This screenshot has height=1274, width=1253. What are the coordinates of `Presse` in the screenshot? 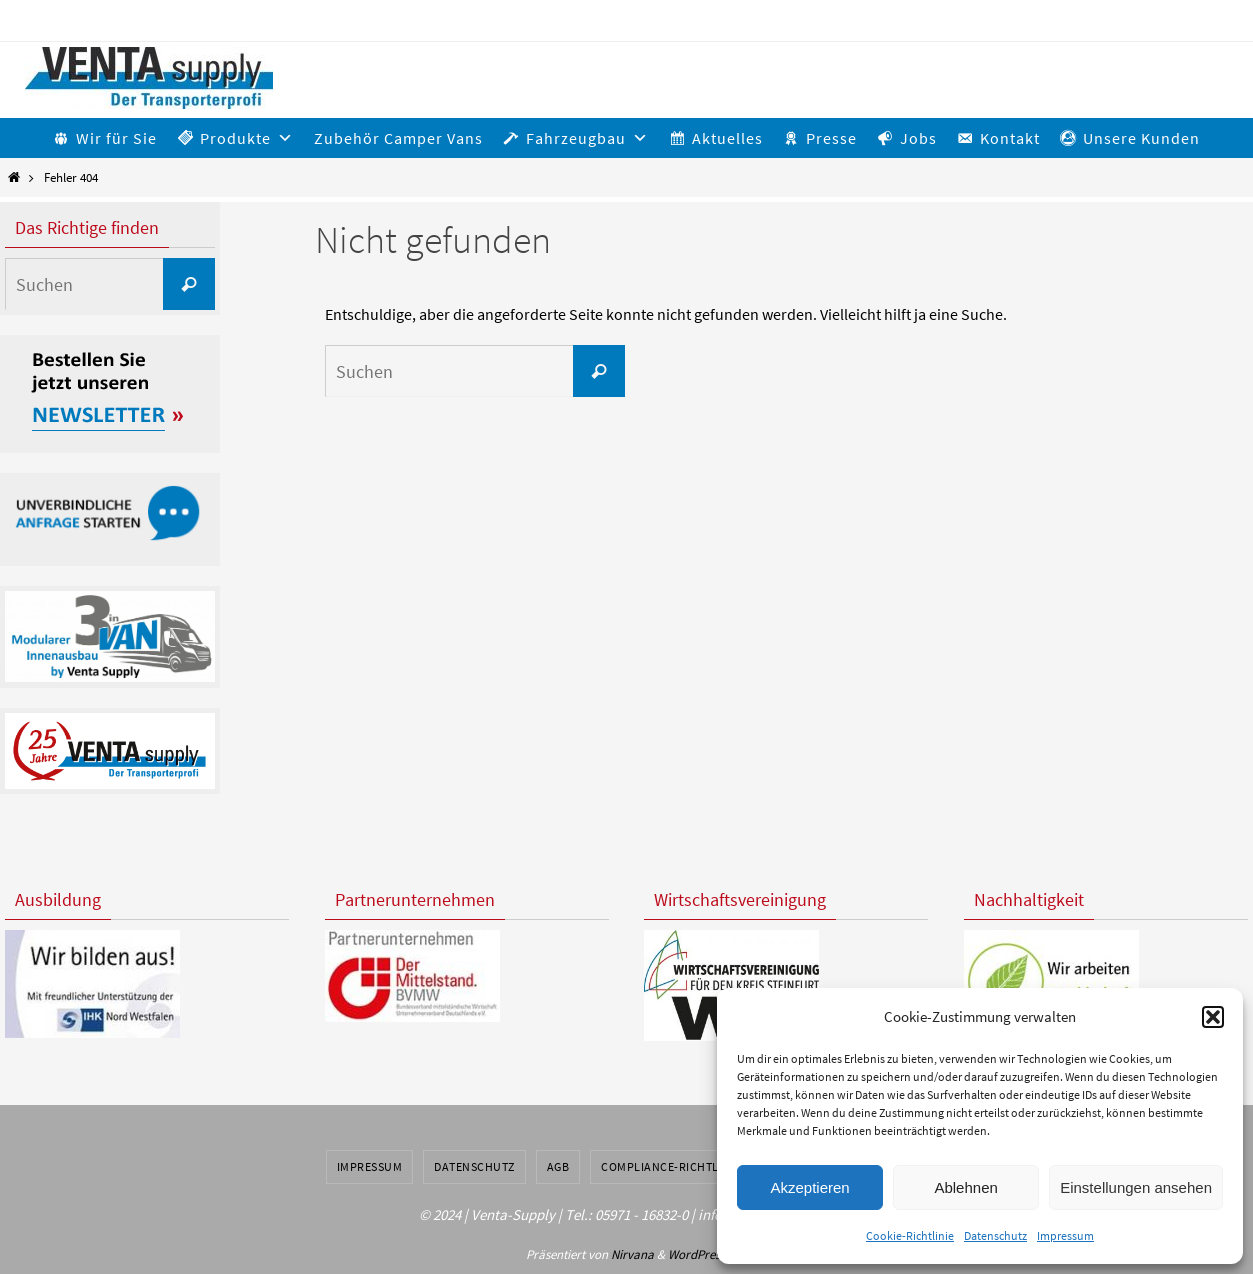 It's located at (831, 138).